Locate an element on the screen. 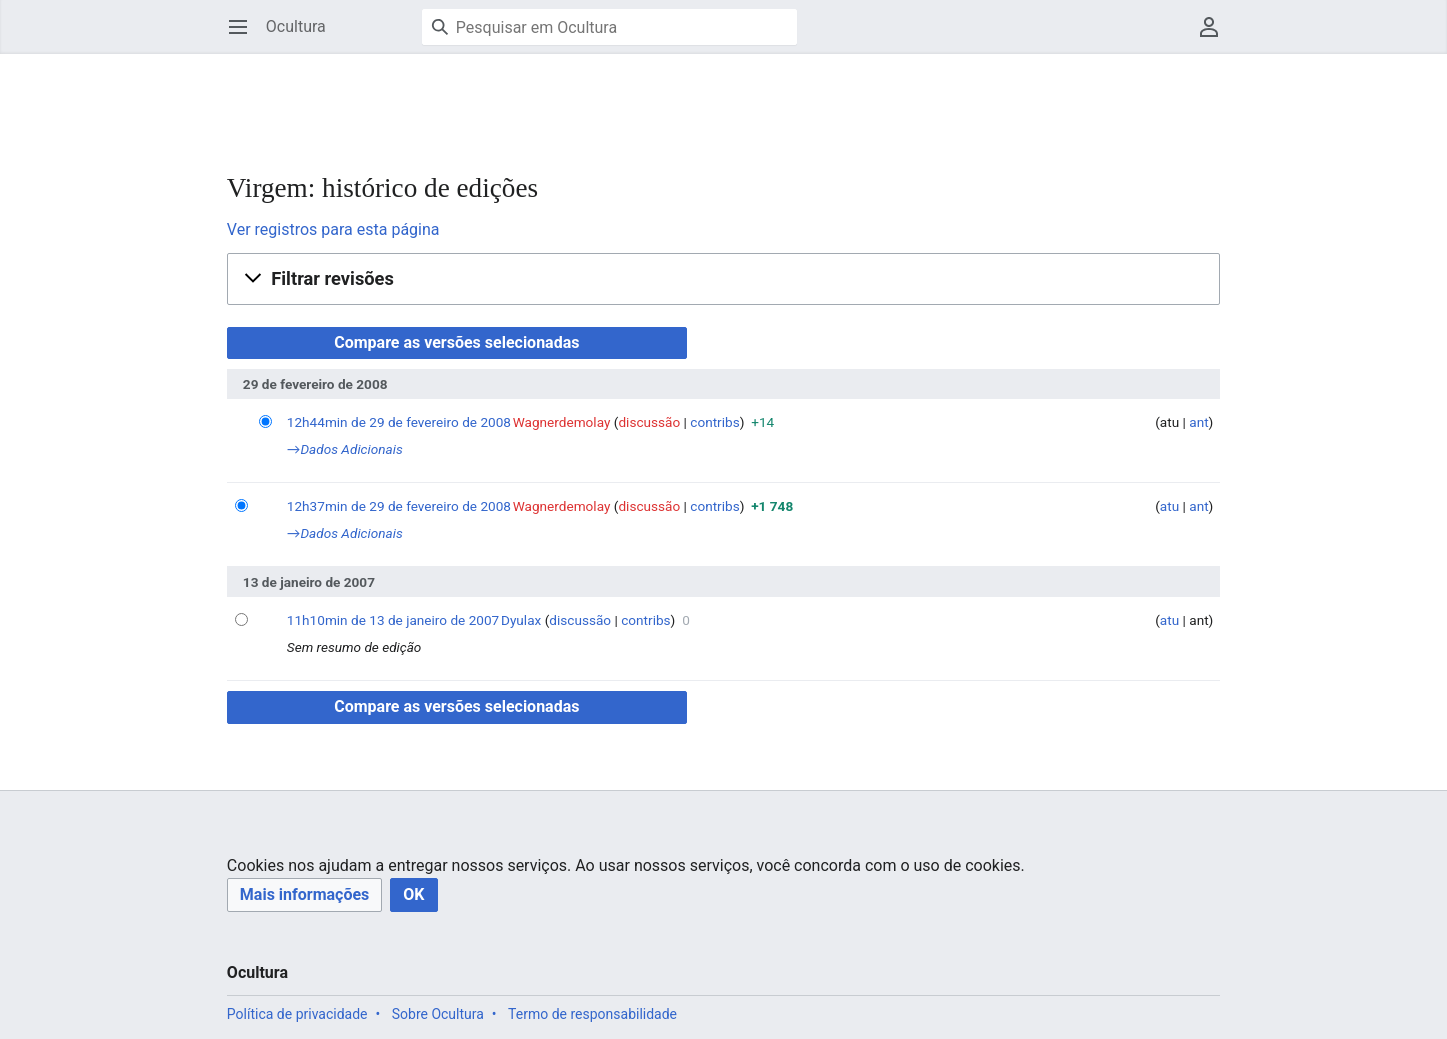  ant is located at coordinates (1198, 422).